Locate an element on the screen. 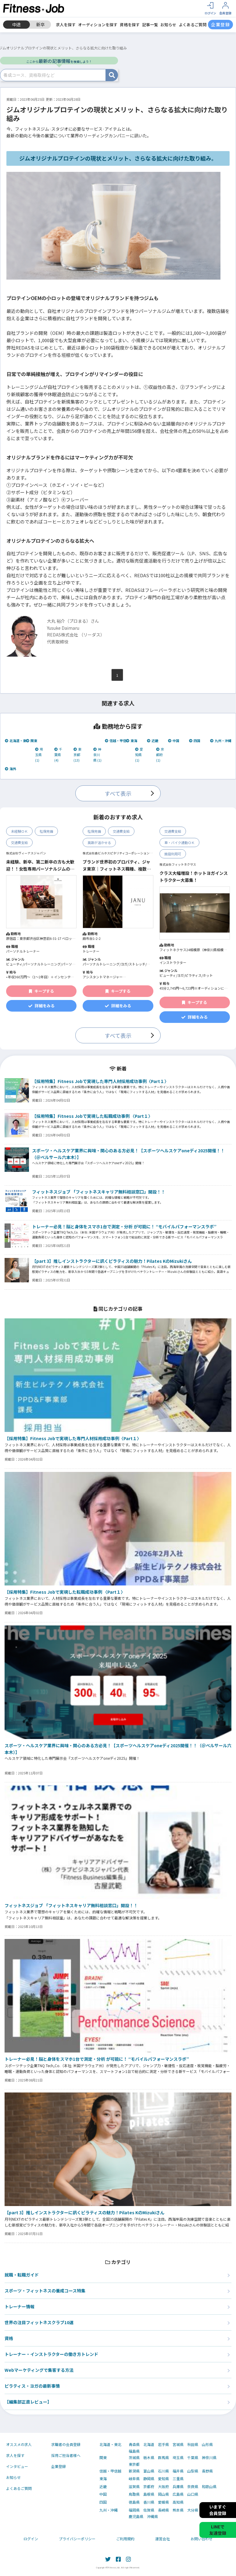 The height and width of the screenshot is (2576, 236). よくあるご質問 is located at coordinates (192, 24).